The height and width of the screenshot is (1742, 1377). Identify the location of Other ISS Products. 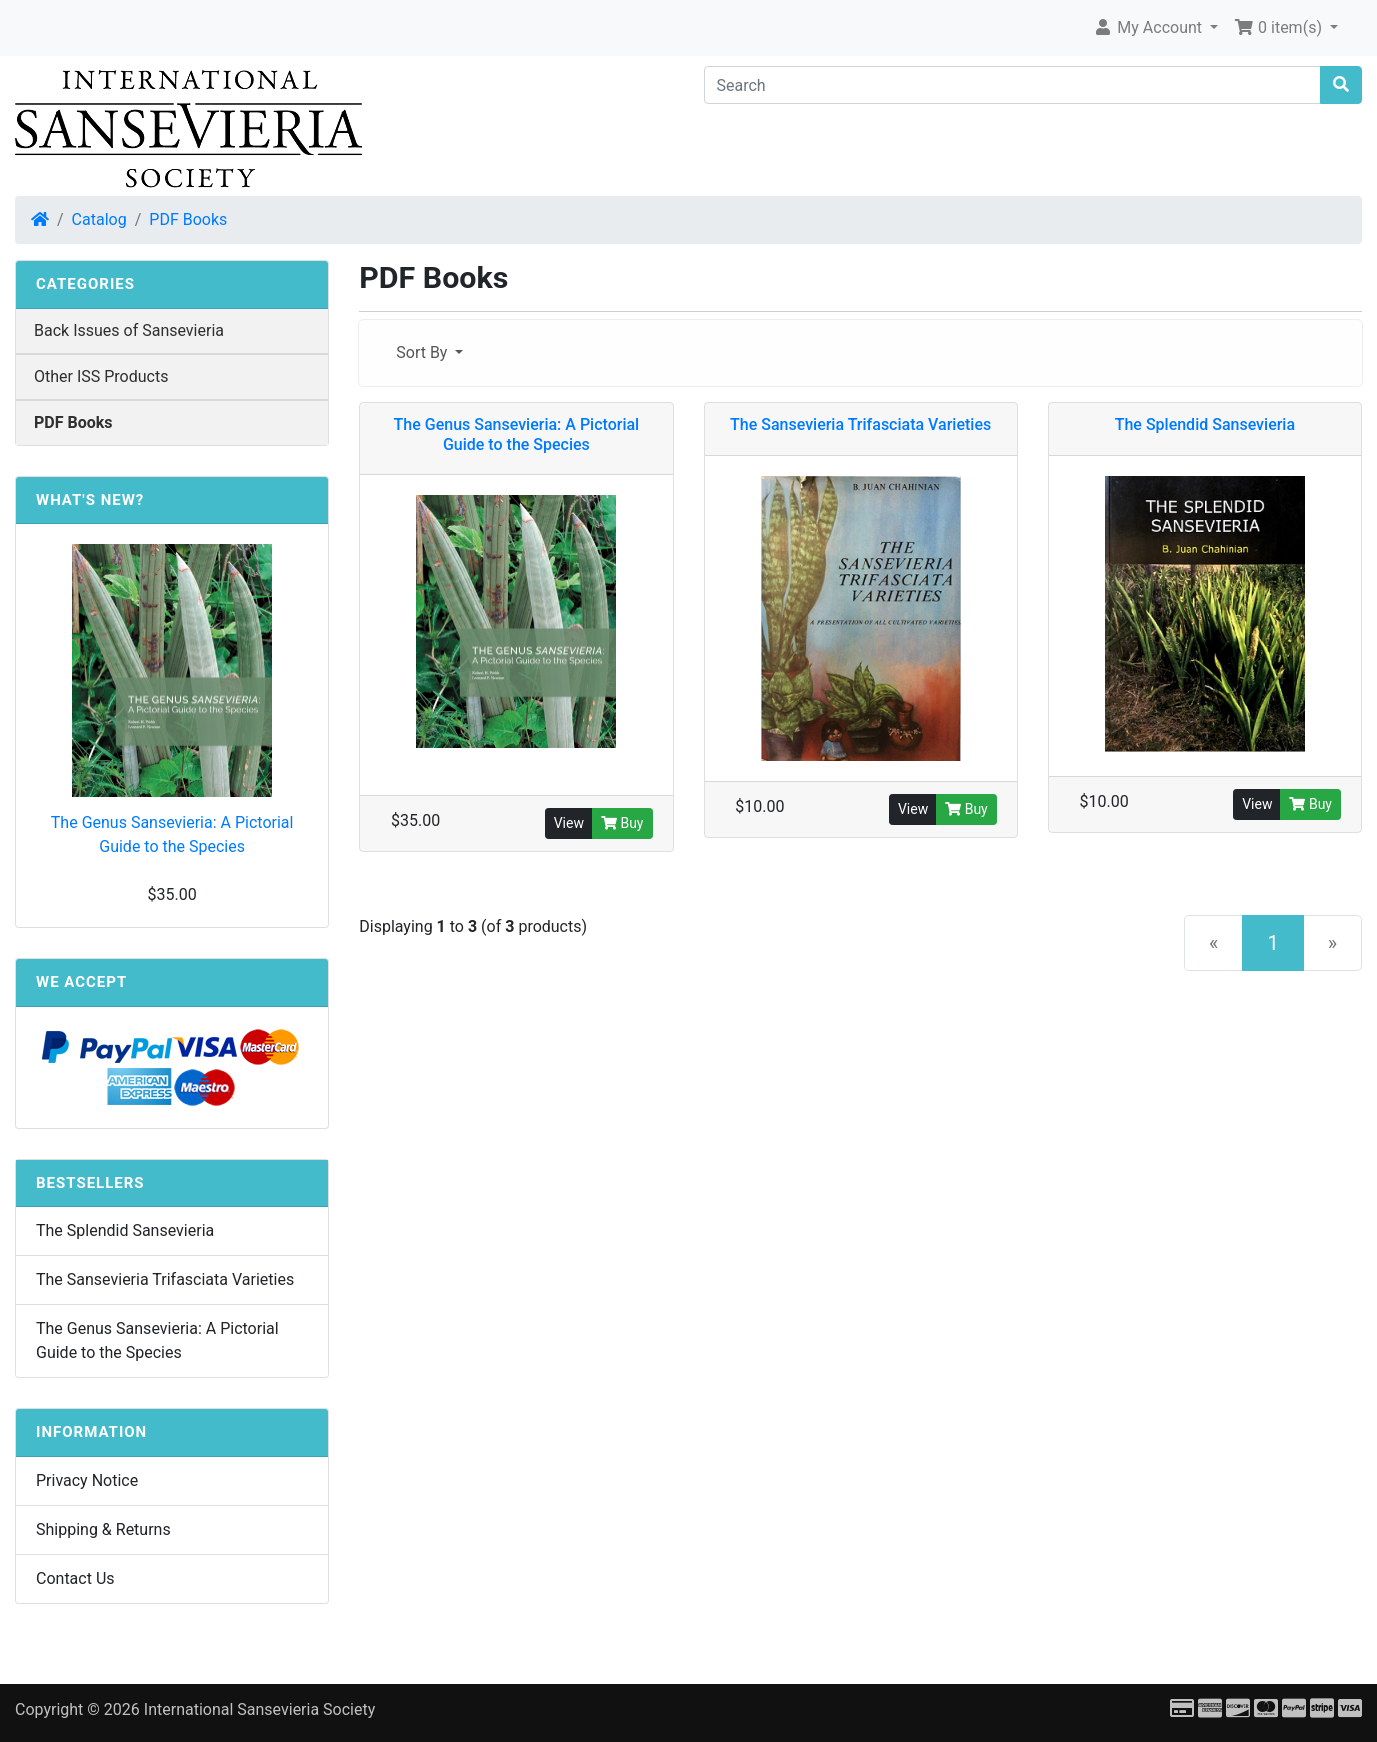
(101, 376).